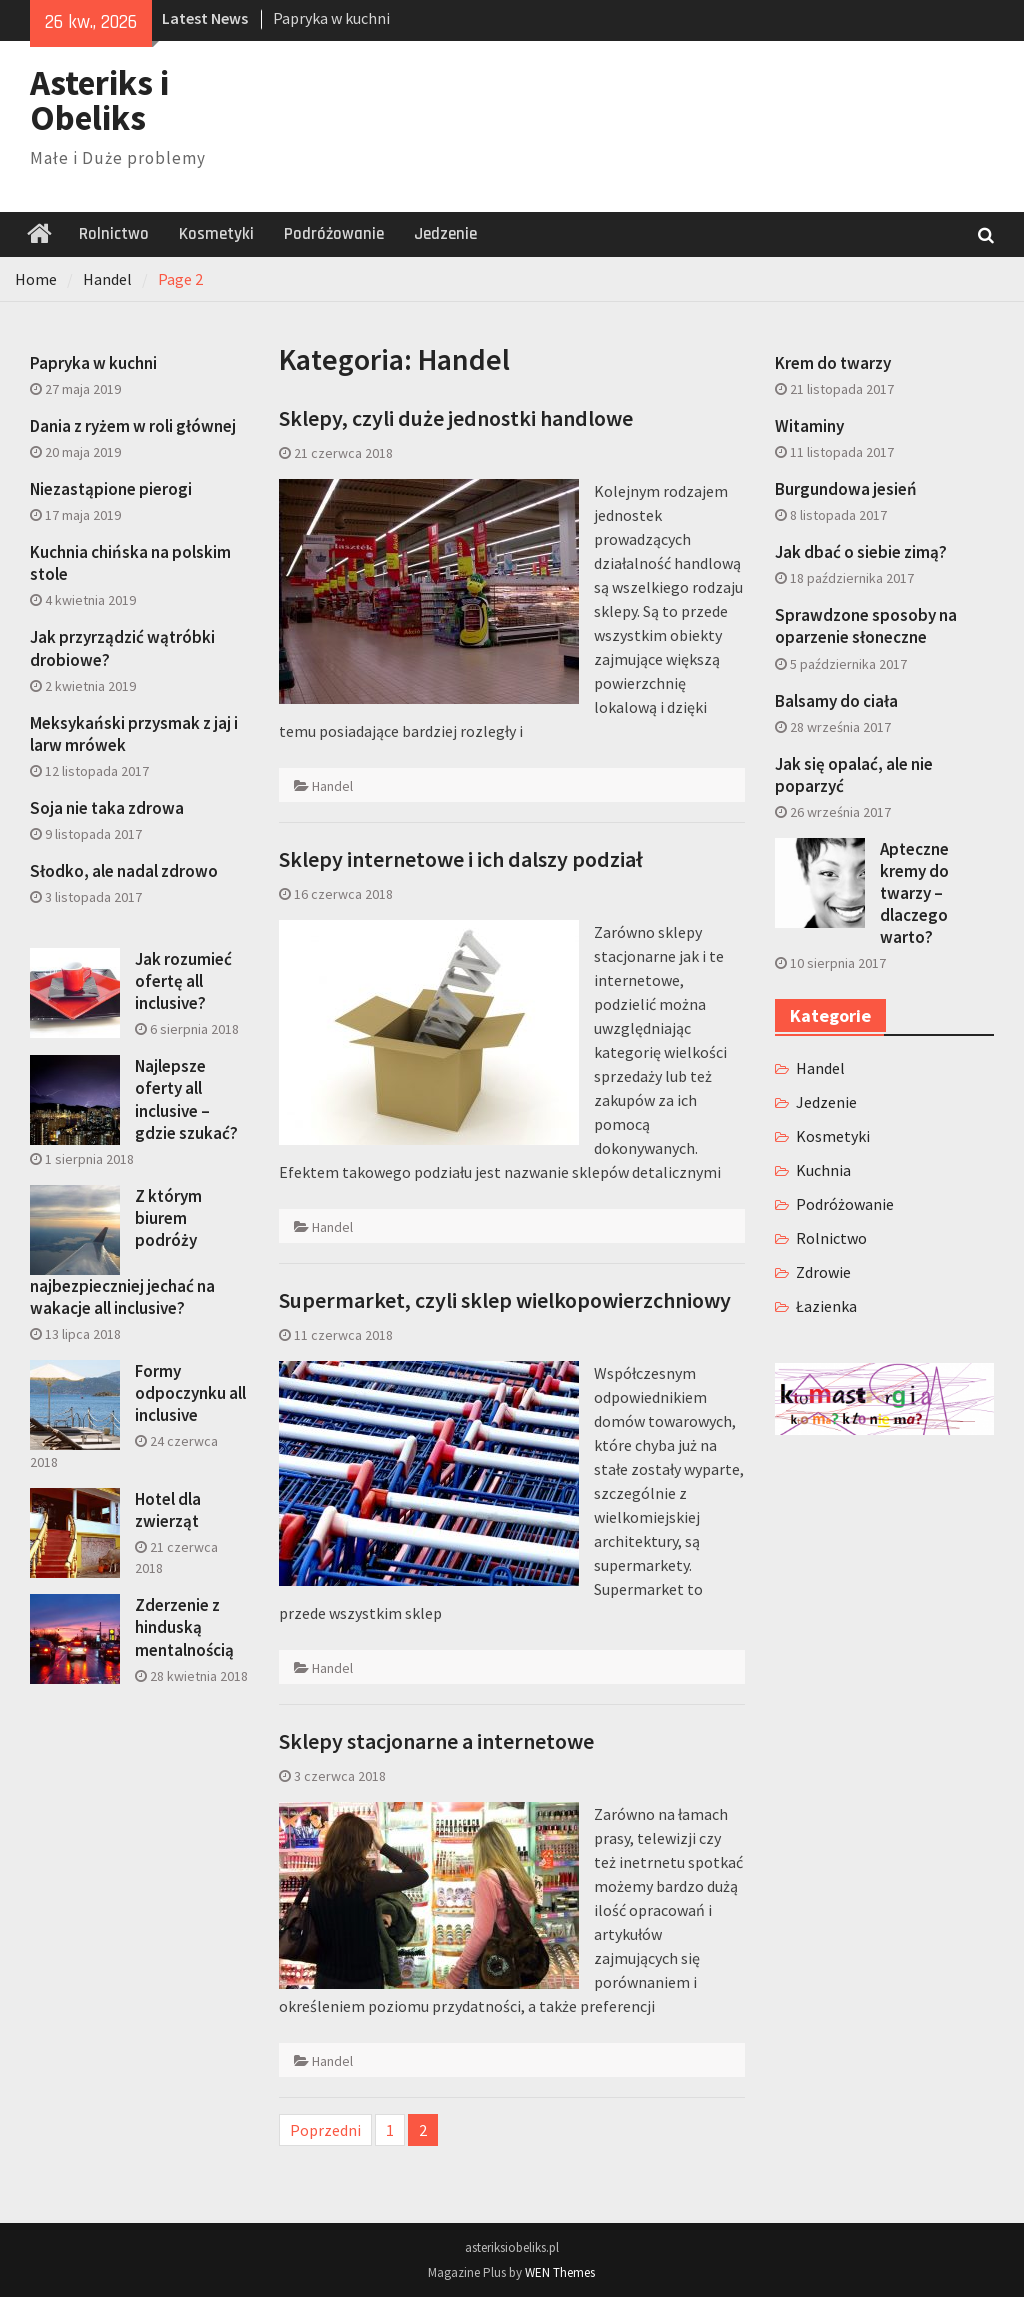 Image resolution: width=1024 pixels, height=2297 pixels. Describe the element at coordinates (823, 1272) in the screenshot. I see `Zdrowie` at that location.